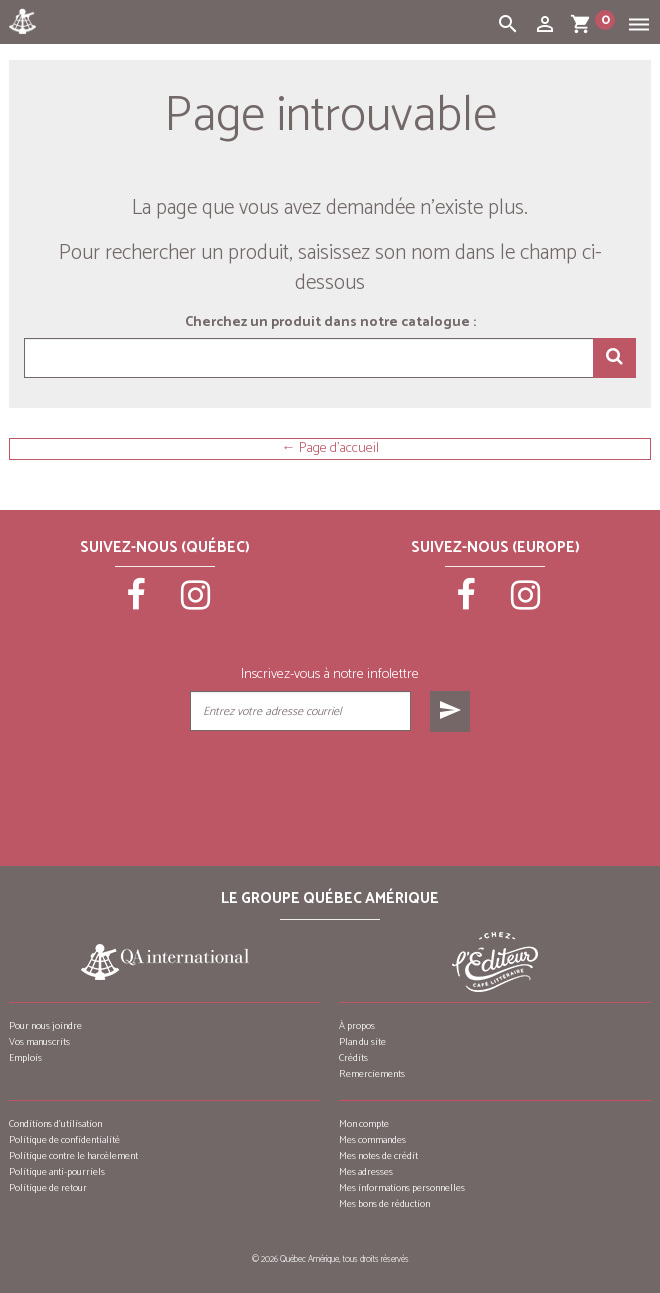 This screenshot has width=660, height=1293. Describe the element at coordinates (353, 1058) in the screenshot. I see `Crédits` at that location.